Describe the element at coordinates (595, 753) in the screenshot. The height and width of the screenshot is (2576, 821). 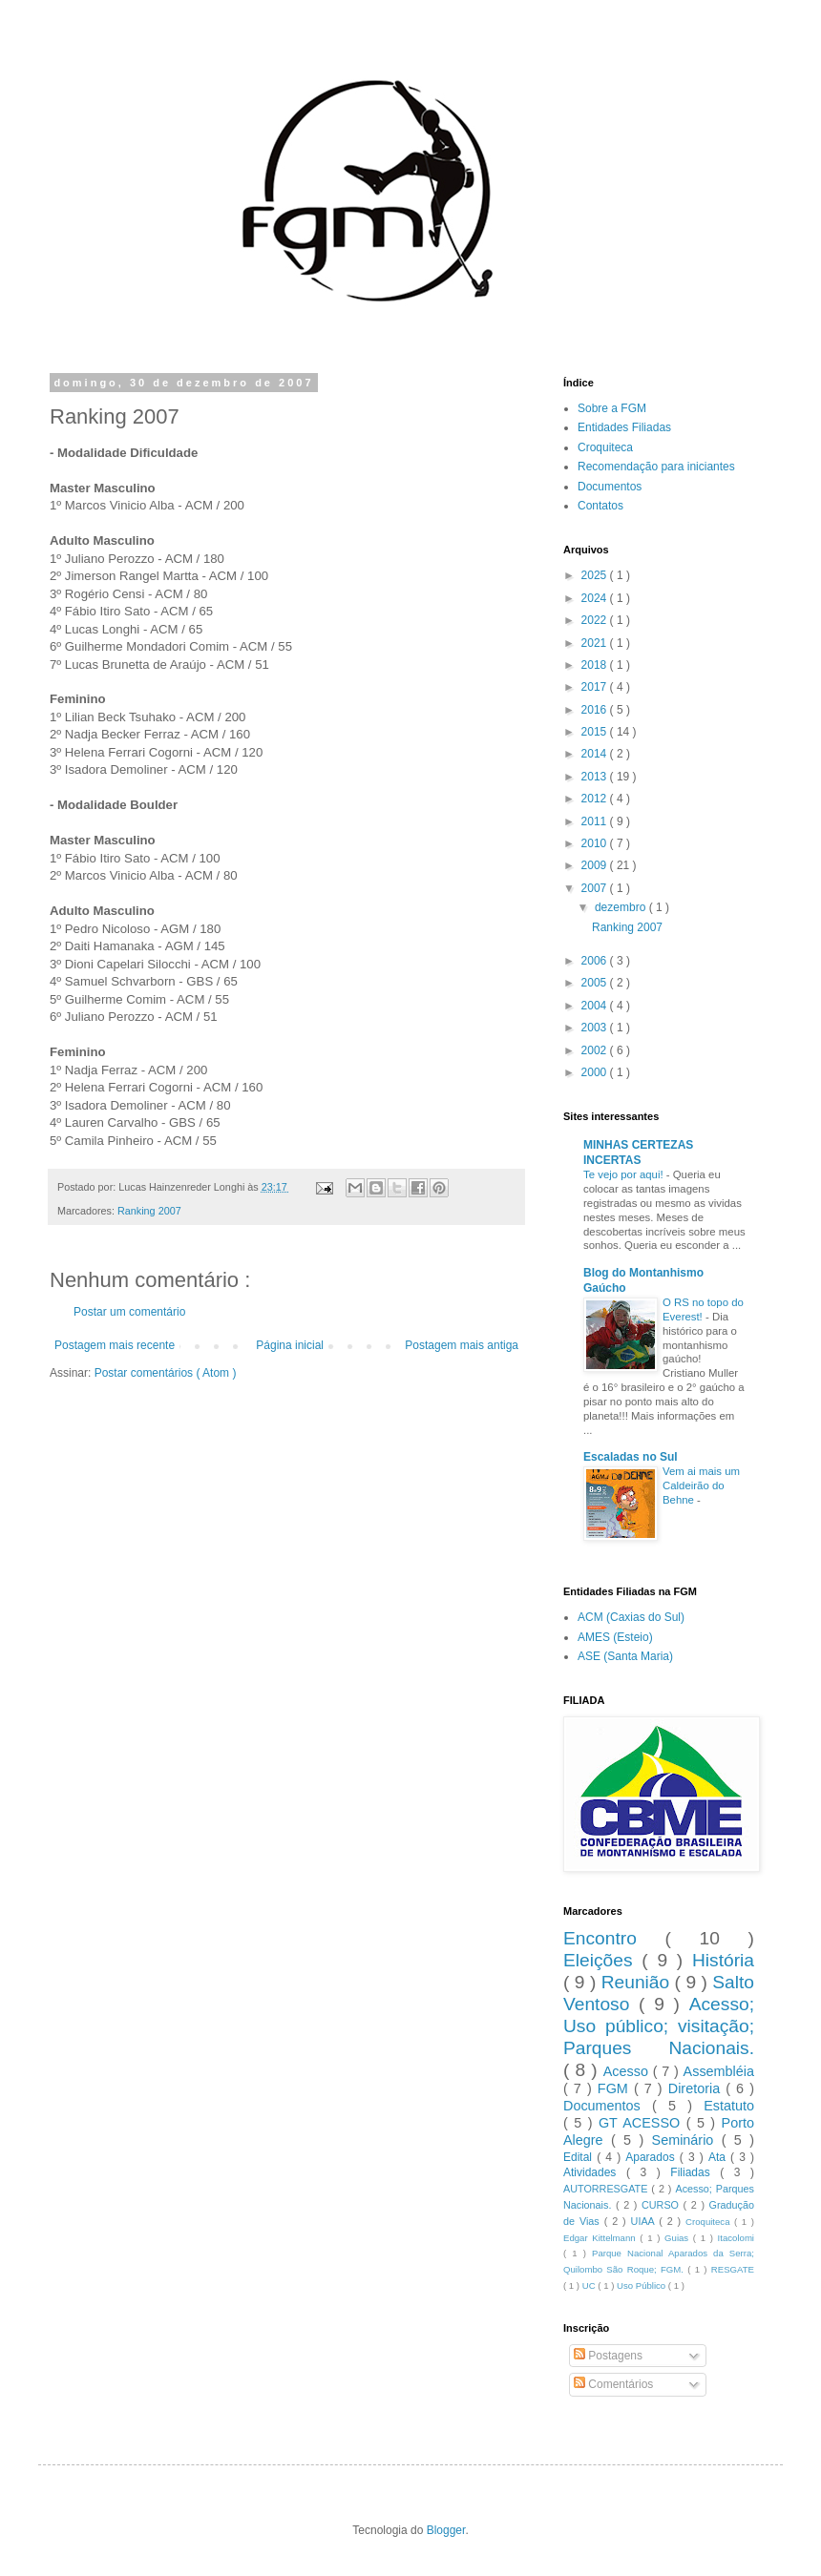
I see `2014` at that location.